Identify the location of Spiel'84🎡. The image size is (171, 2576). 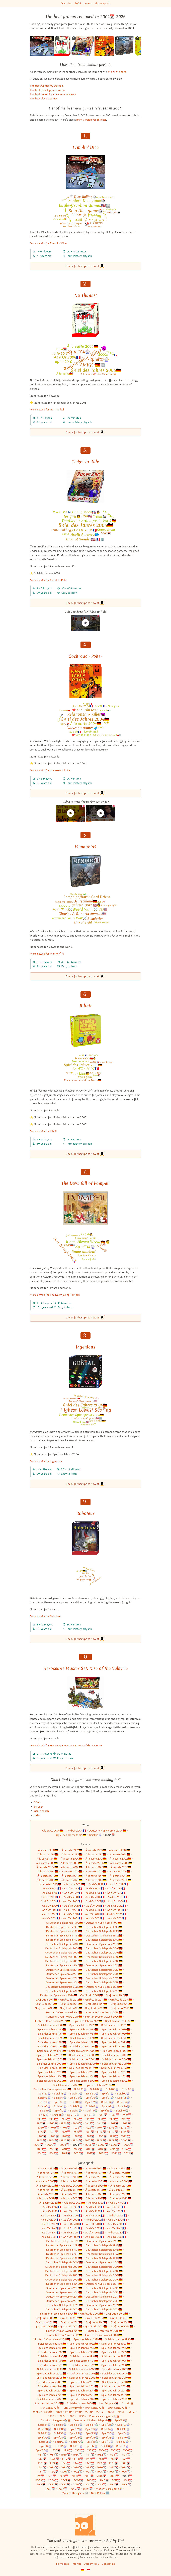
(96, 2089).